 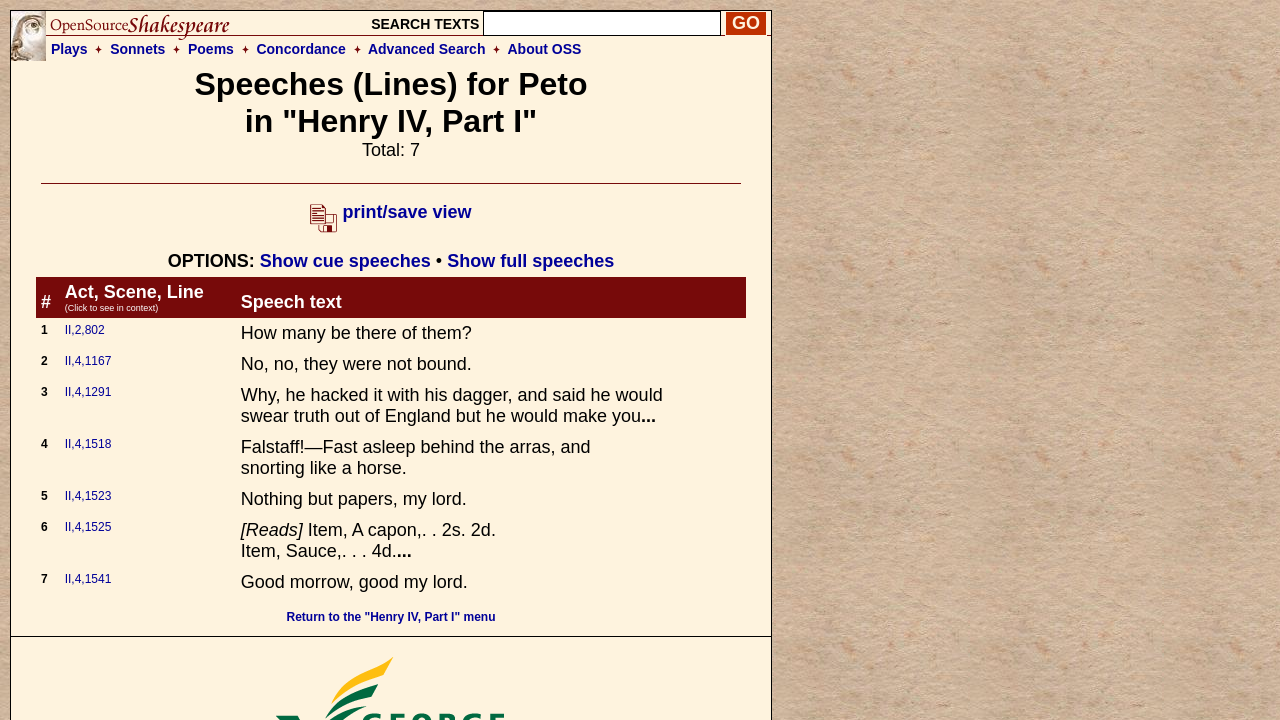 I want to click on Sonnets, so click(x=137, y=49).